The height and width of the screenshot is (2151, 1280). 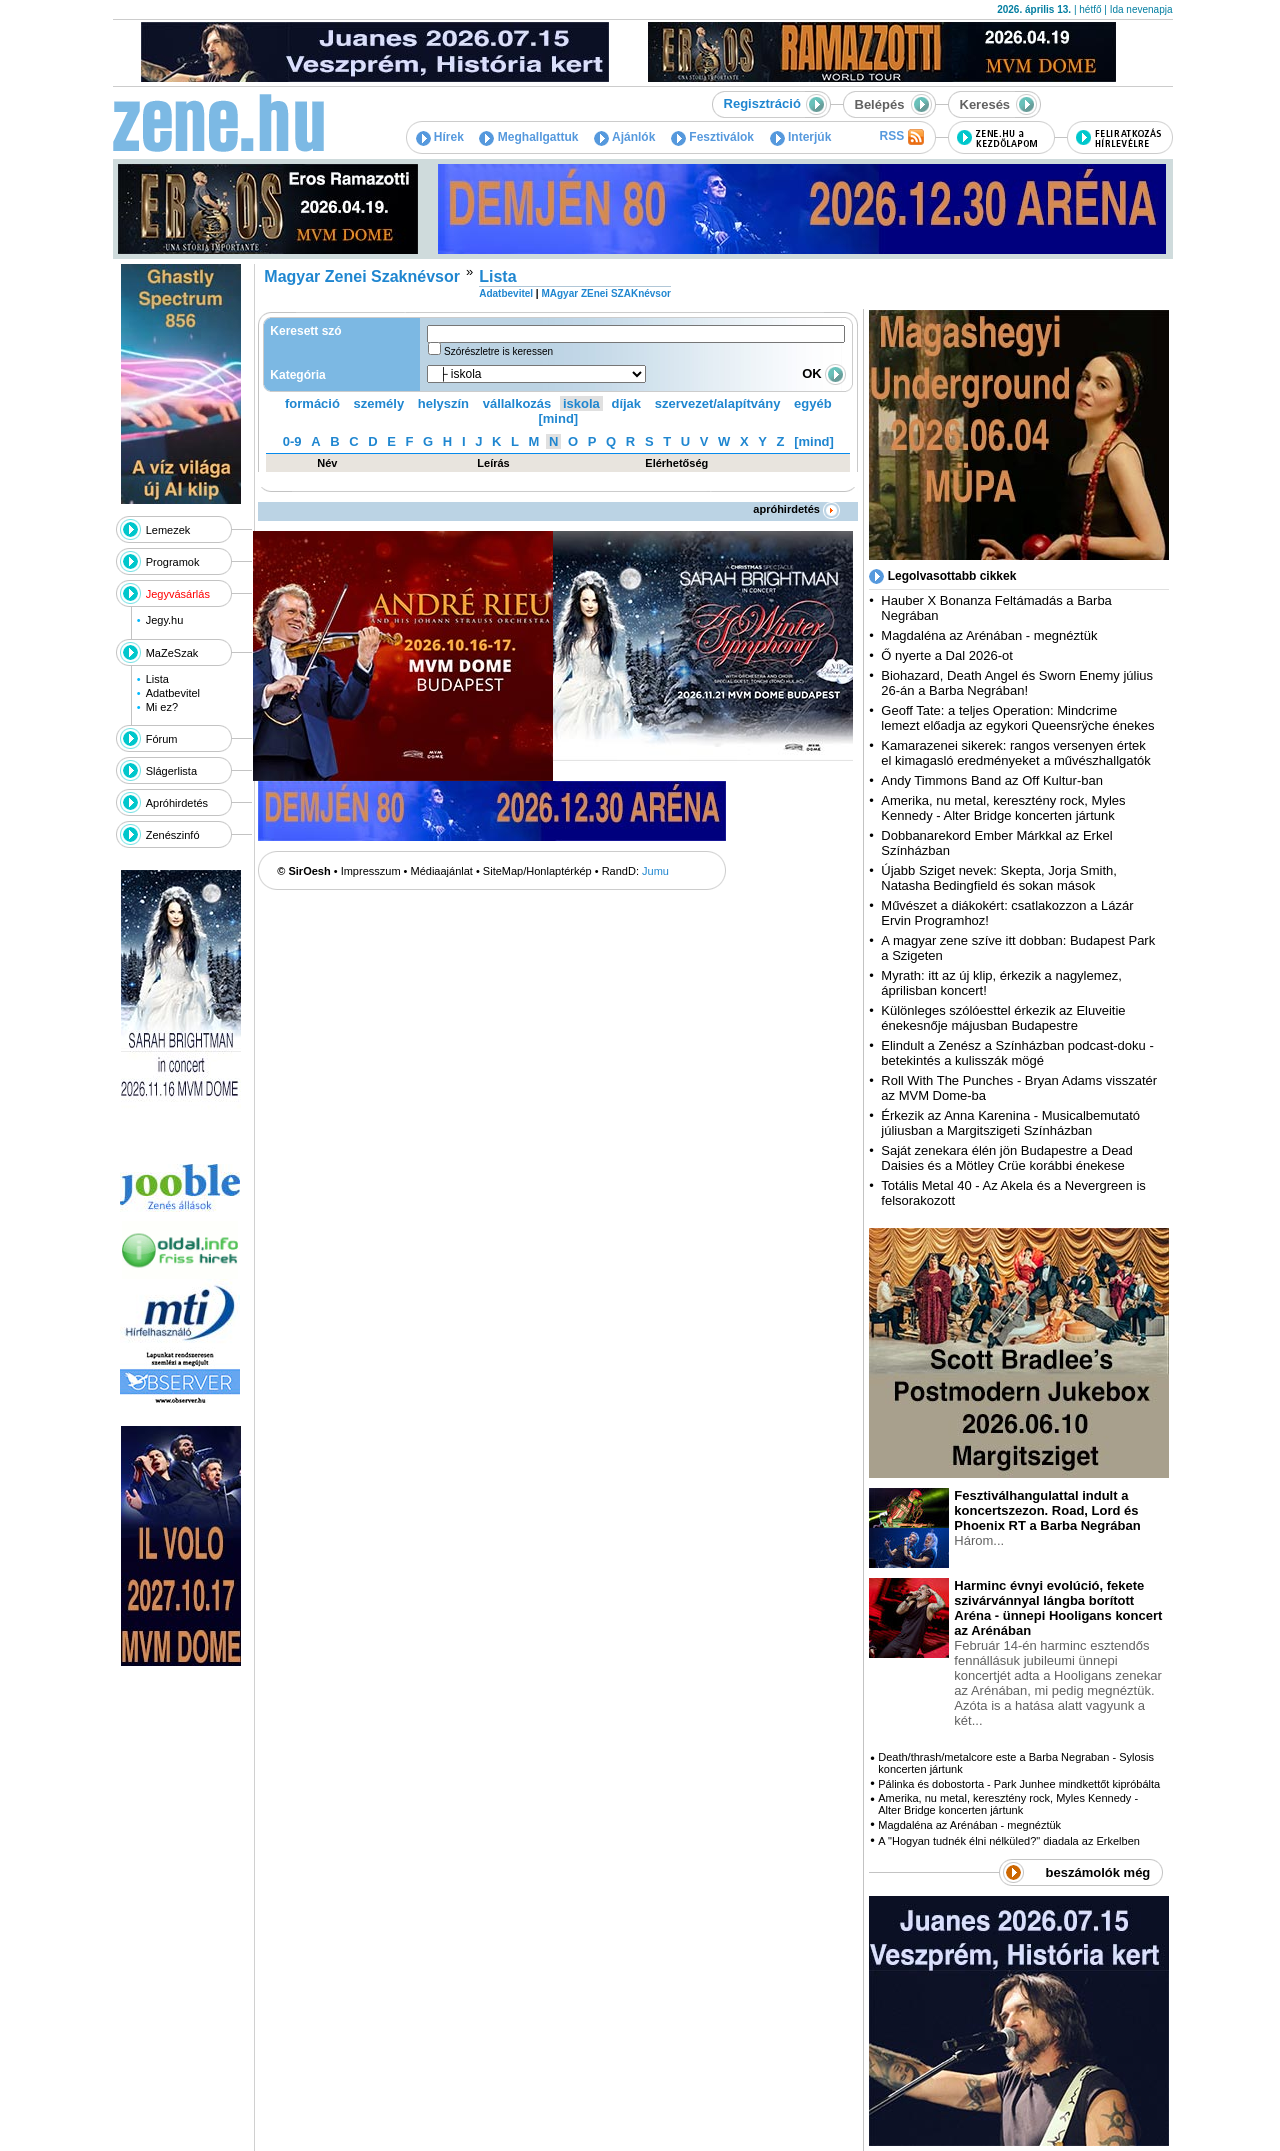 What do you see at coordinates (171, 771) in the screenshot?
I see `Slágerlista` at bounding box center [171, 771].